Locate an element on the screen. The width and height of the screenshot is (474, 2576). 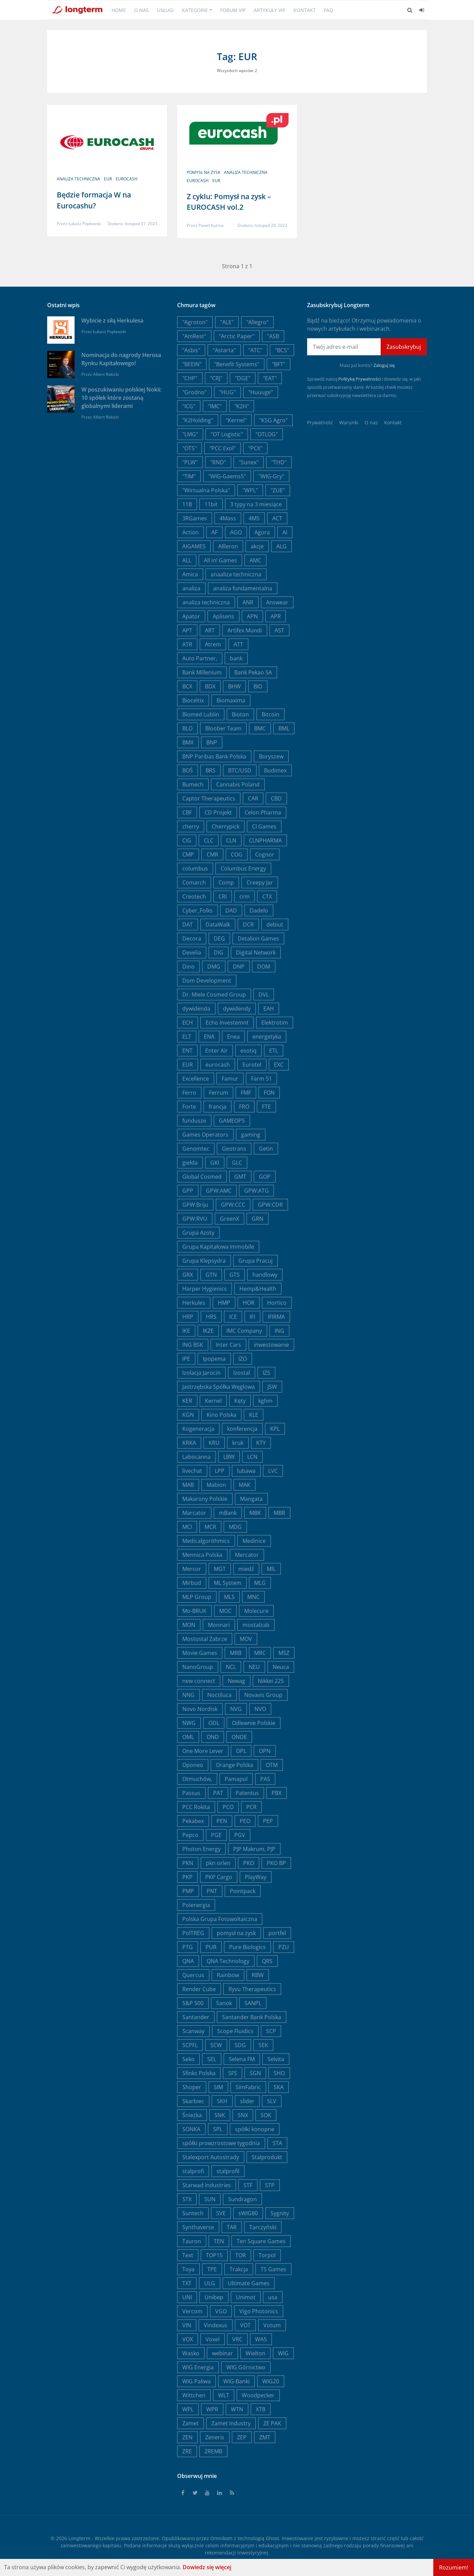
Ferrum is located at coordinates (218, 1092).